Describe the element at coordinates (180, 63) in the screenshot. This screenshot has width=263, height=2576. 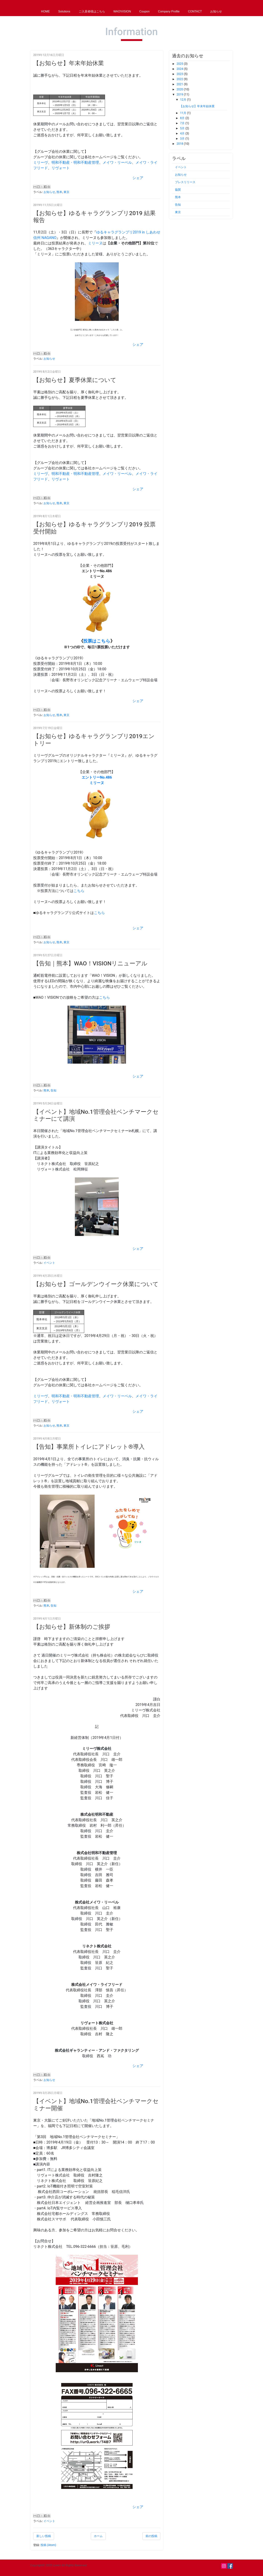
I see `2025` at that location.